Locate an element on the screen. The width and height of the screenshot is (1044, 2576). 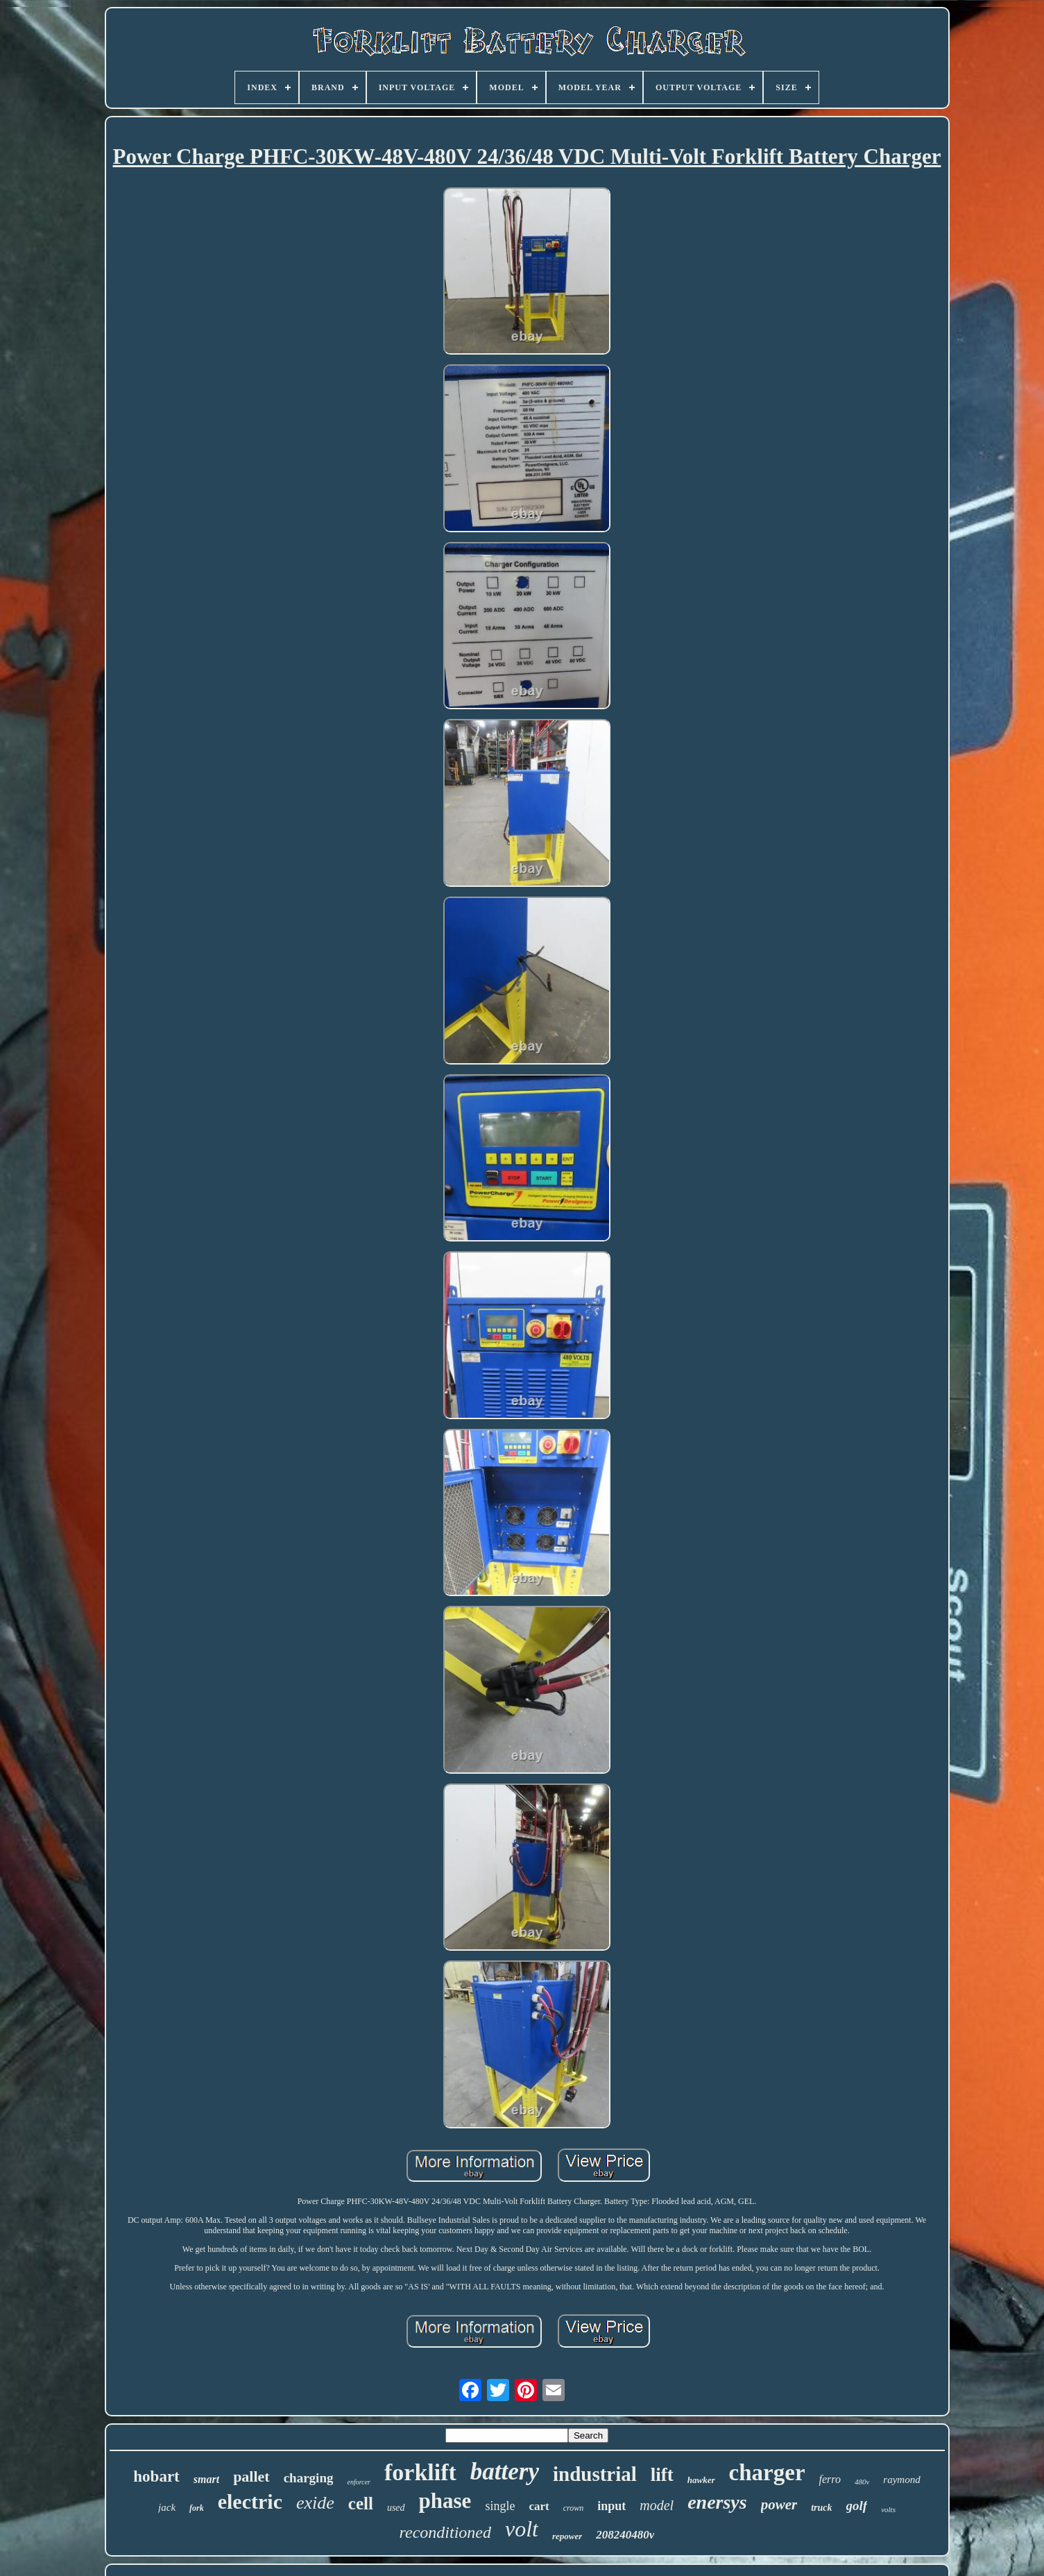
model is located at coordinates (657, 2505).